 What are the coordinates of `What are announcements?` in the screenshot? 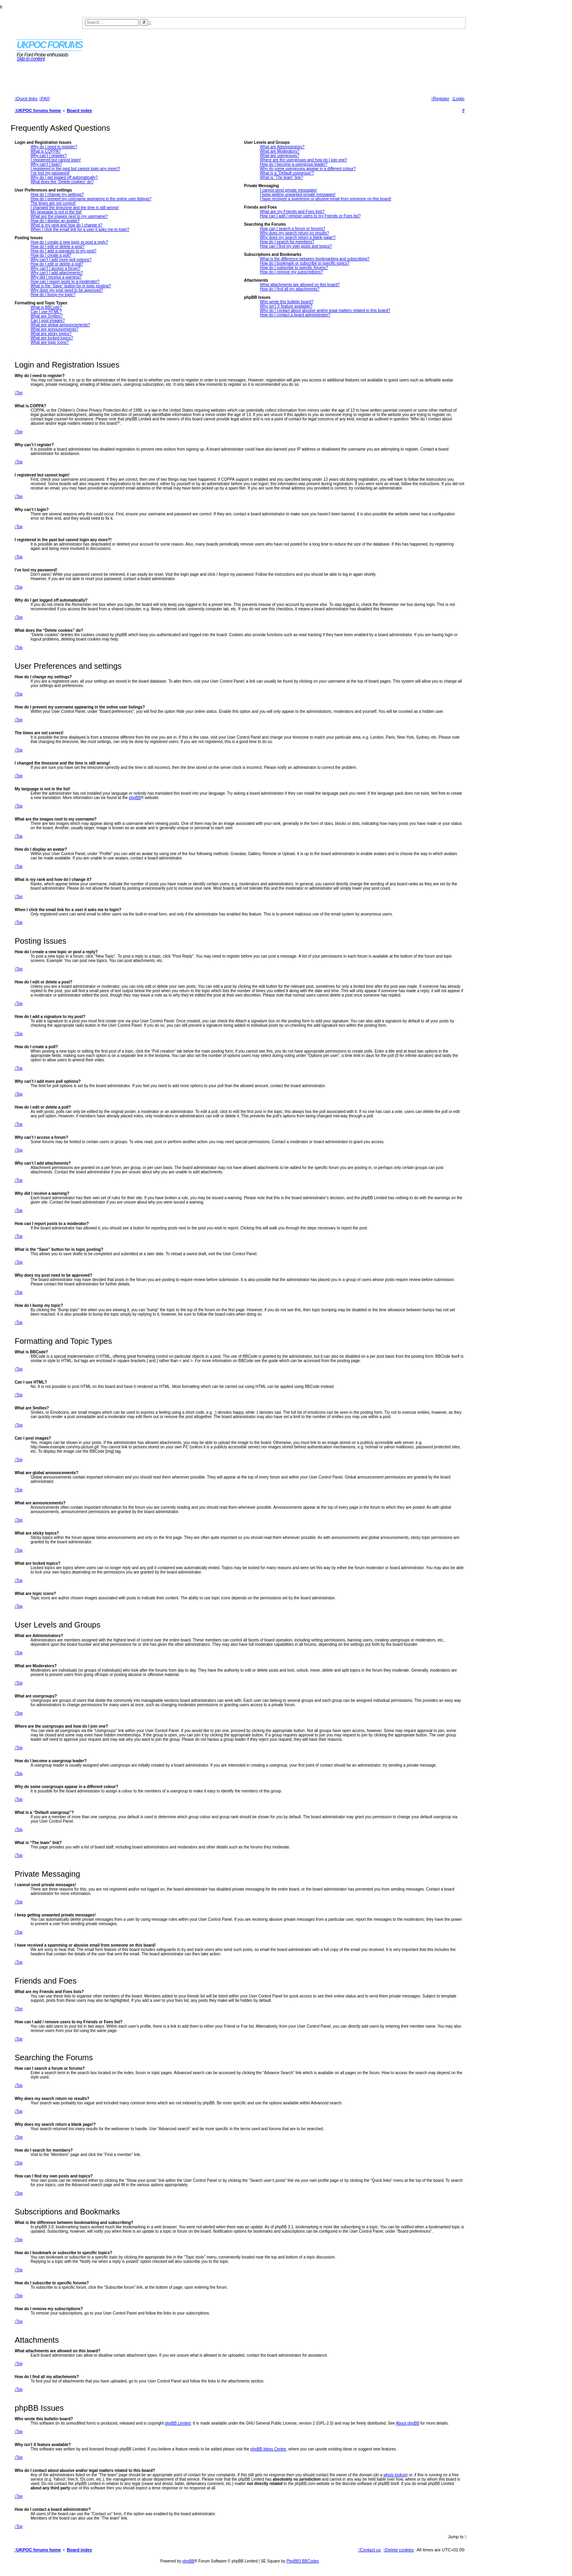 It's located at (54, 329).